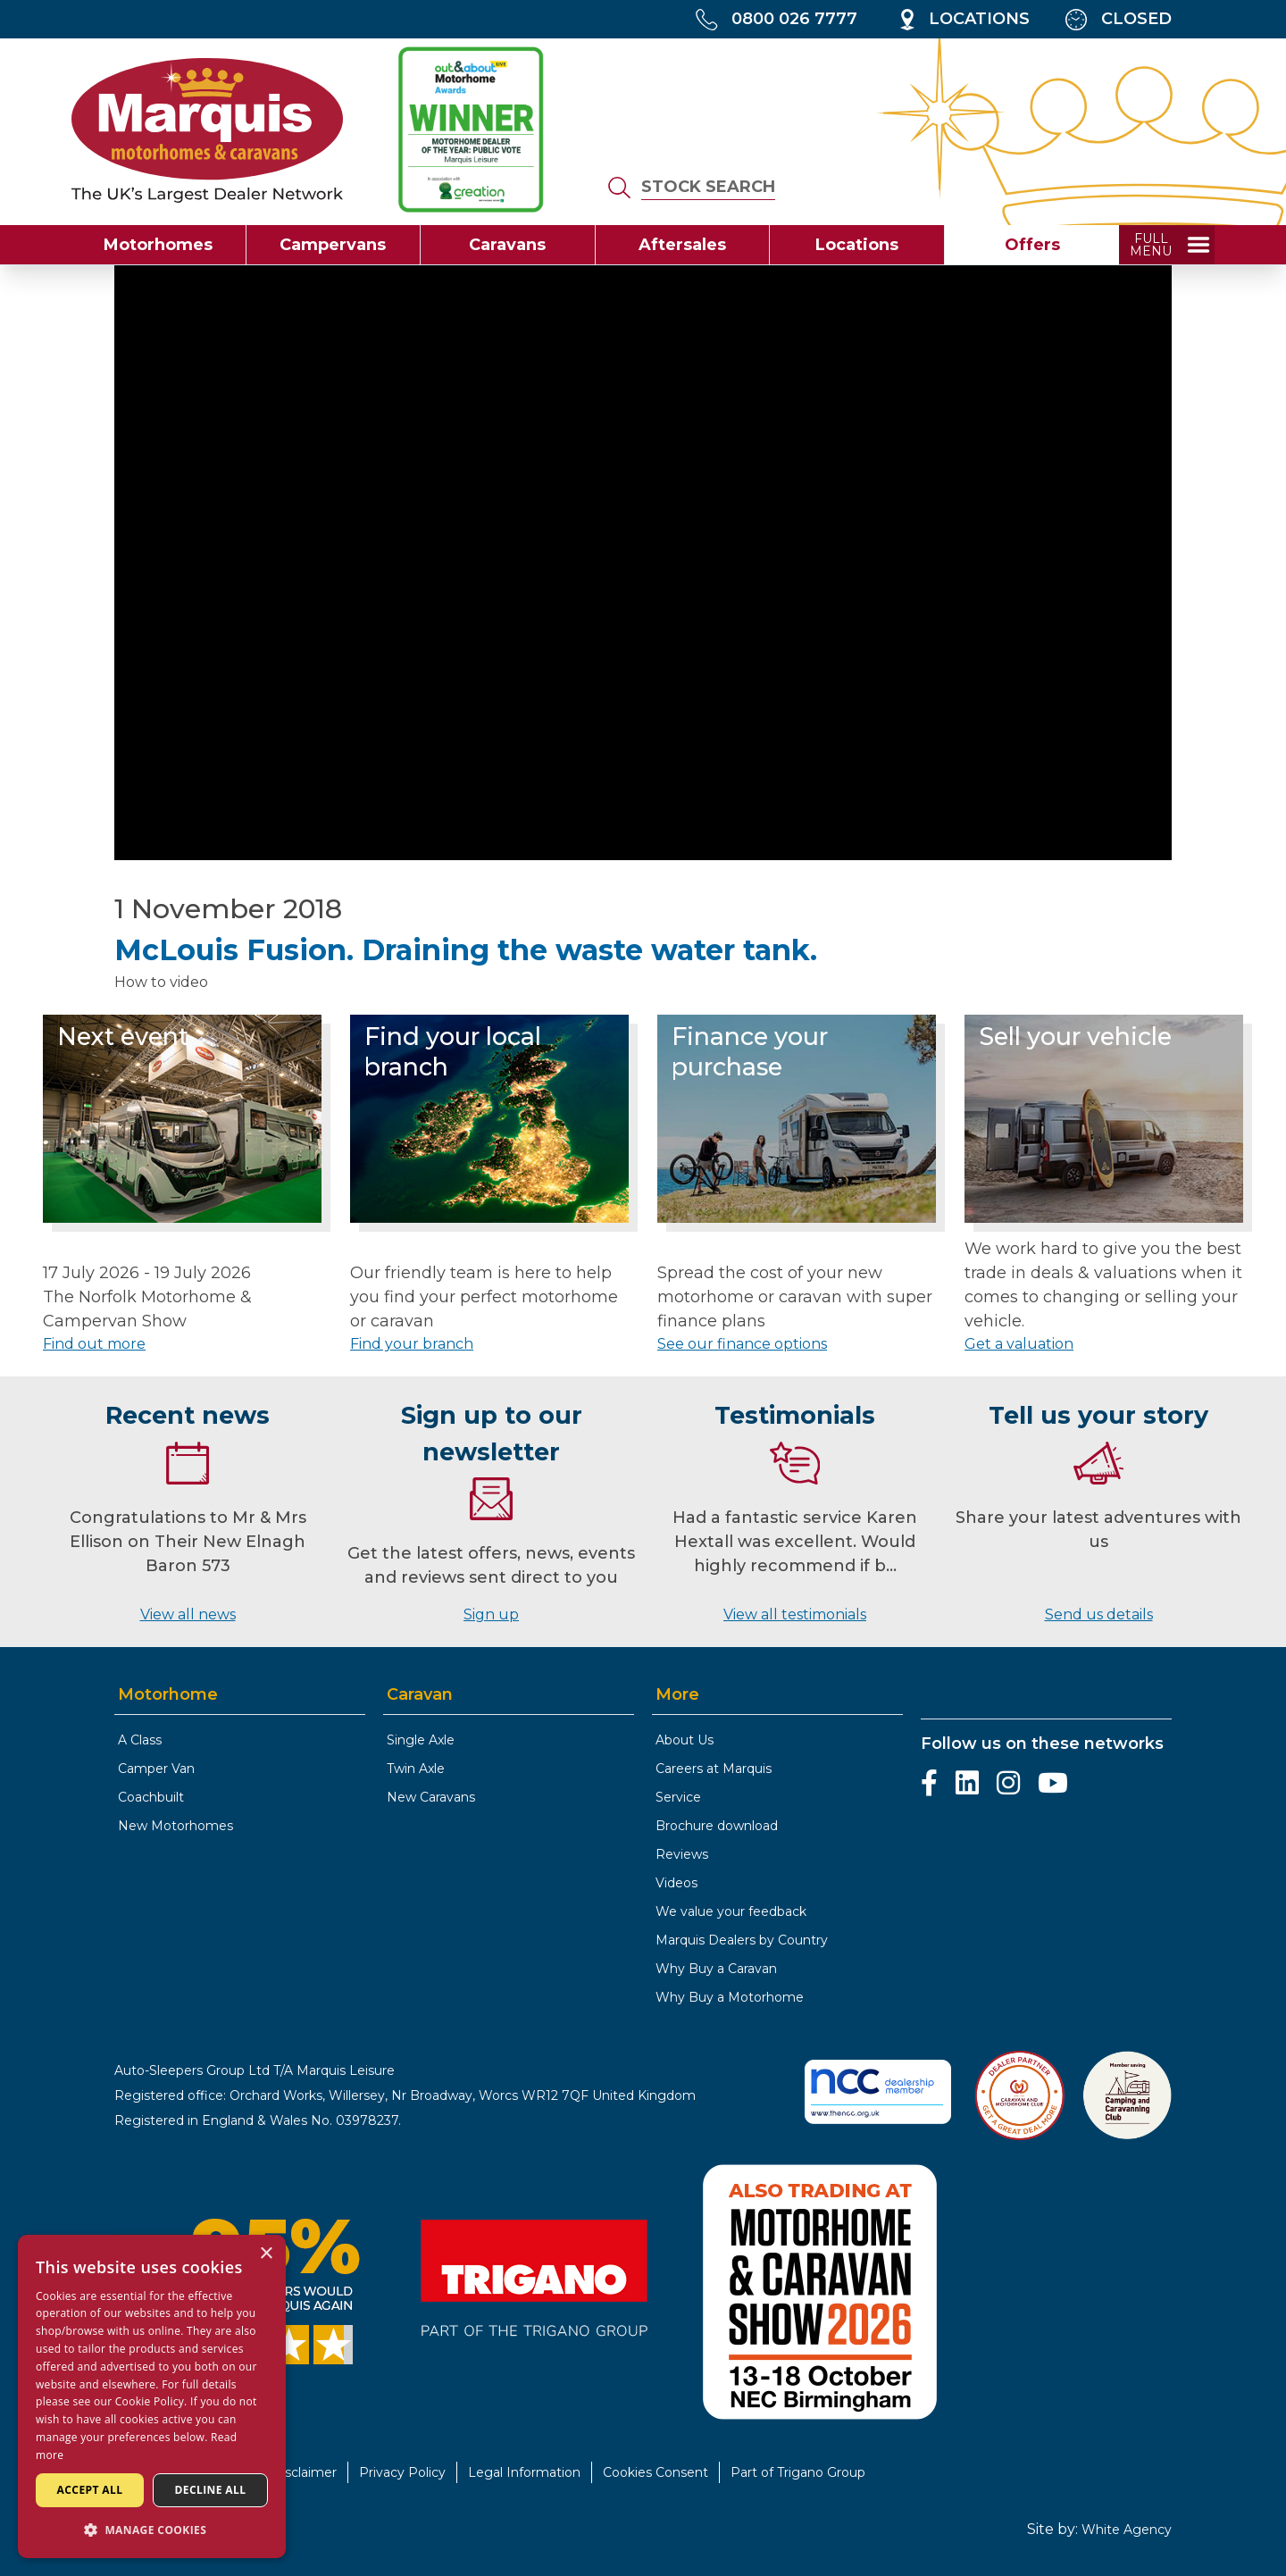  I want to click on Decline all [button], so click(210, 2489).